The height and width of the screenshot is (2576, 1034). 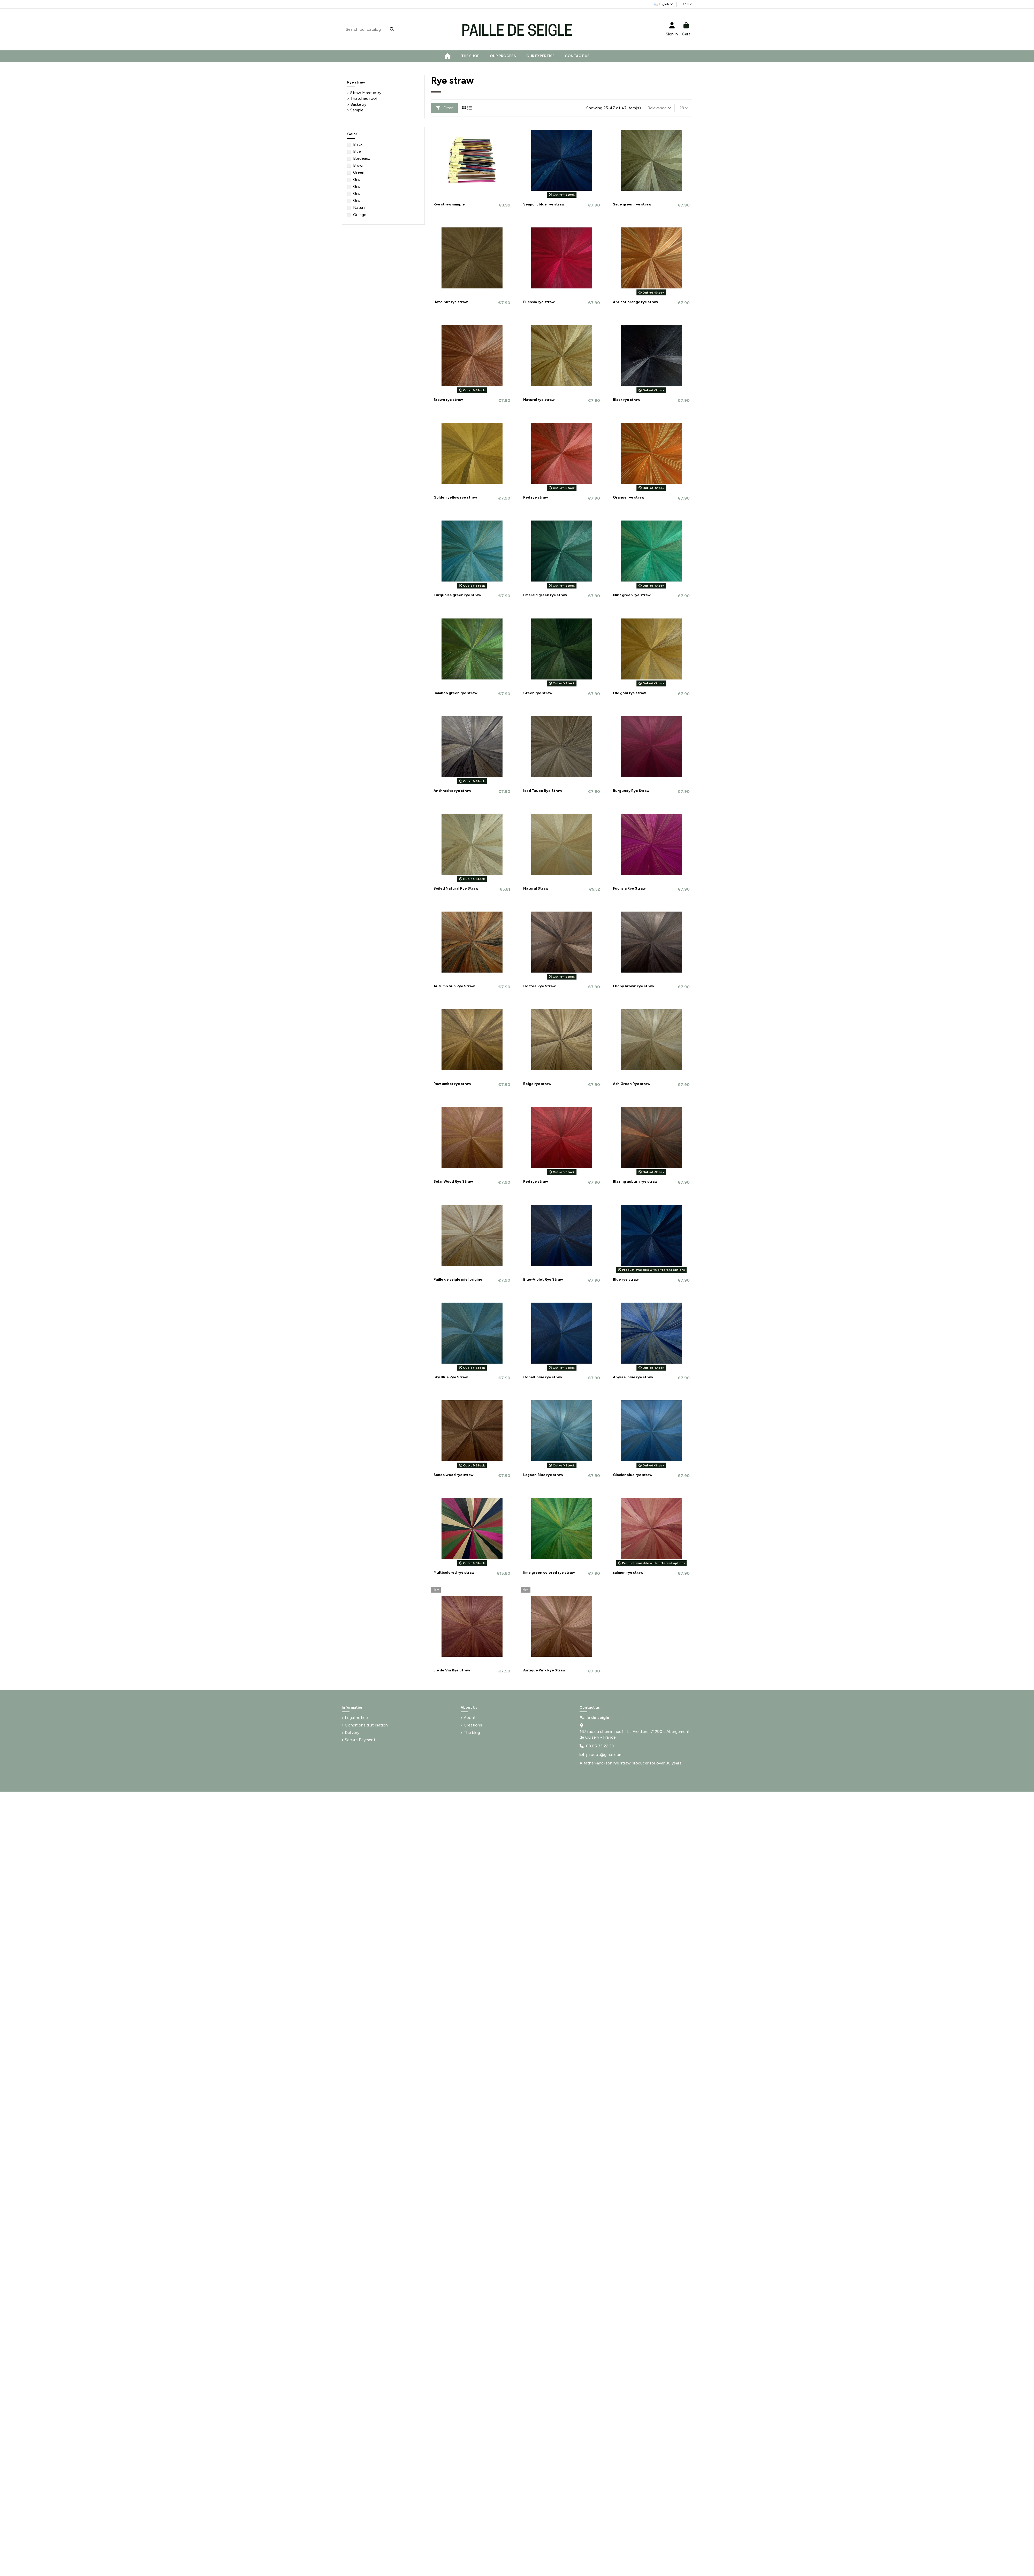 I want to click on Blue rye straw, so click(x=626, y=1279).